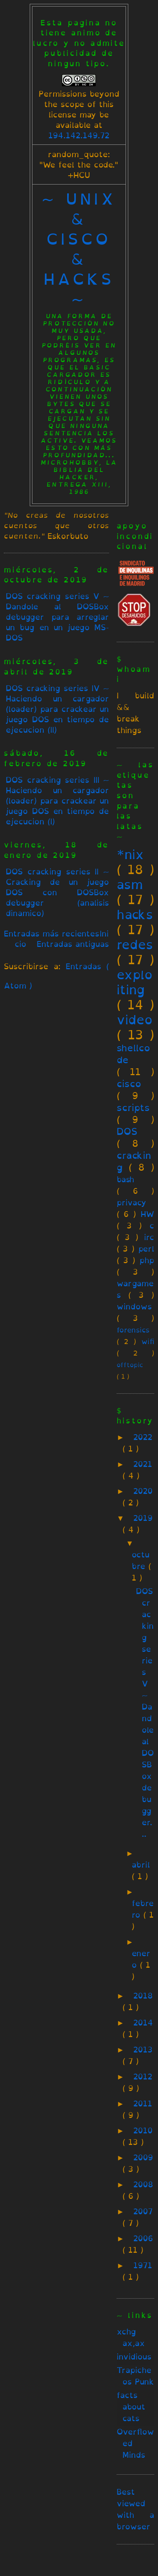  Describe the element at coordinates (133, 1054) in the screenshot. I see `shellcode` at that location.